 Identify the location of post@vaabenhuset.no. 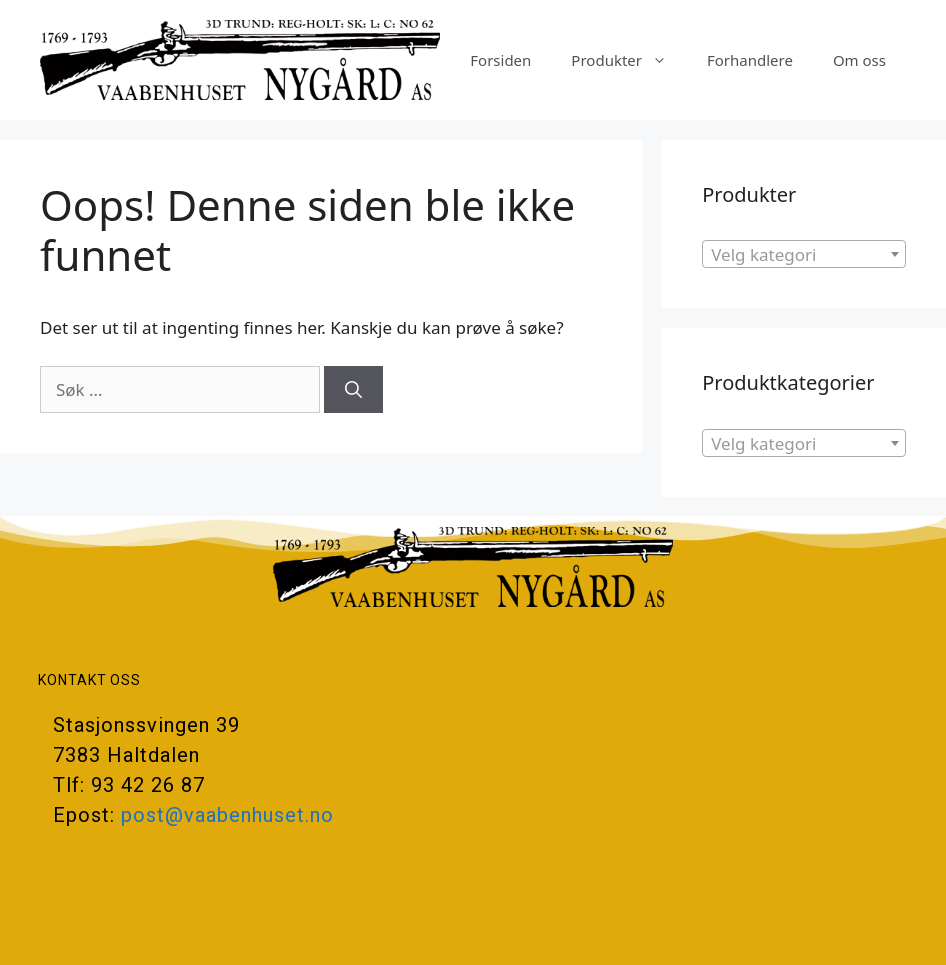
(227, 815).